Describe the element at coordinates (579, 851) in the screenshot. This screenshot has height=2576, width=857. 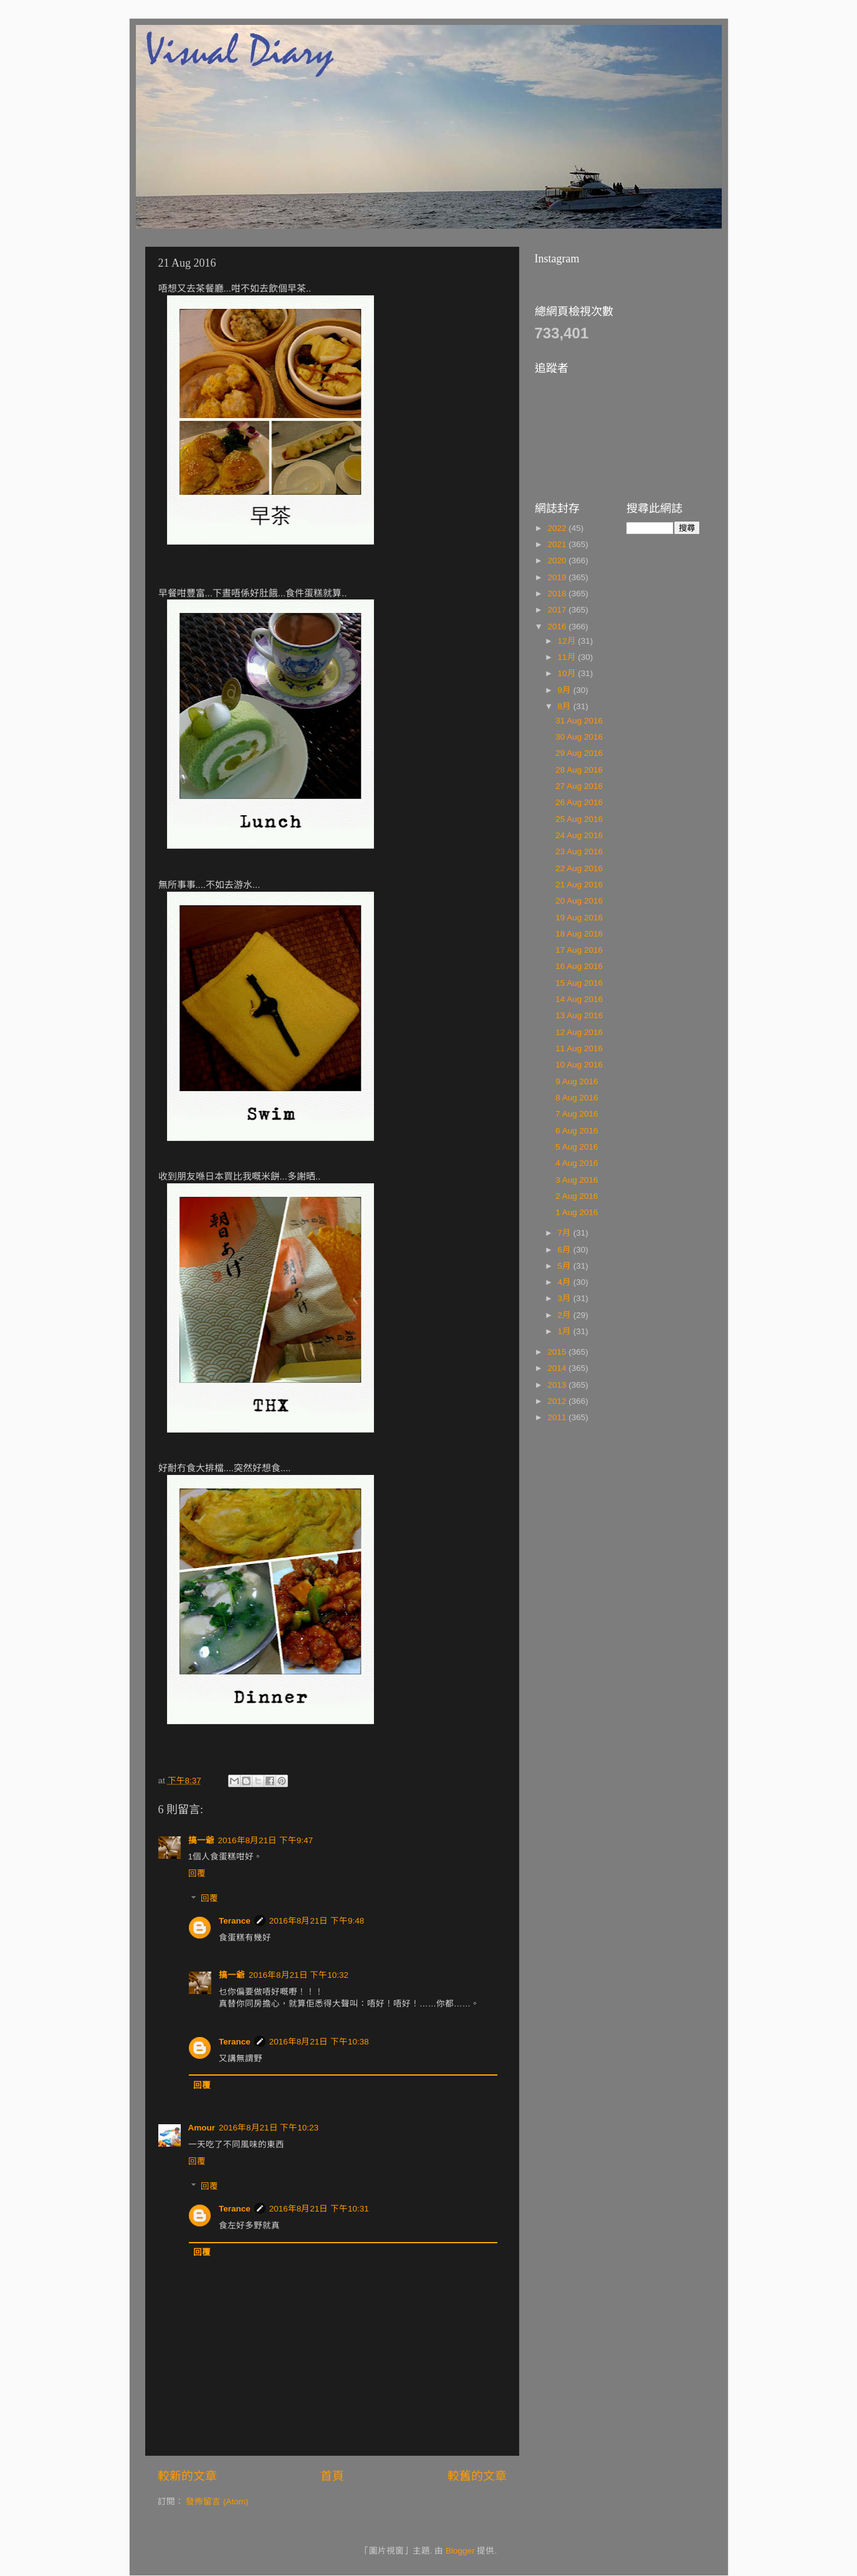
I see `23 Aug 2016` at that location.